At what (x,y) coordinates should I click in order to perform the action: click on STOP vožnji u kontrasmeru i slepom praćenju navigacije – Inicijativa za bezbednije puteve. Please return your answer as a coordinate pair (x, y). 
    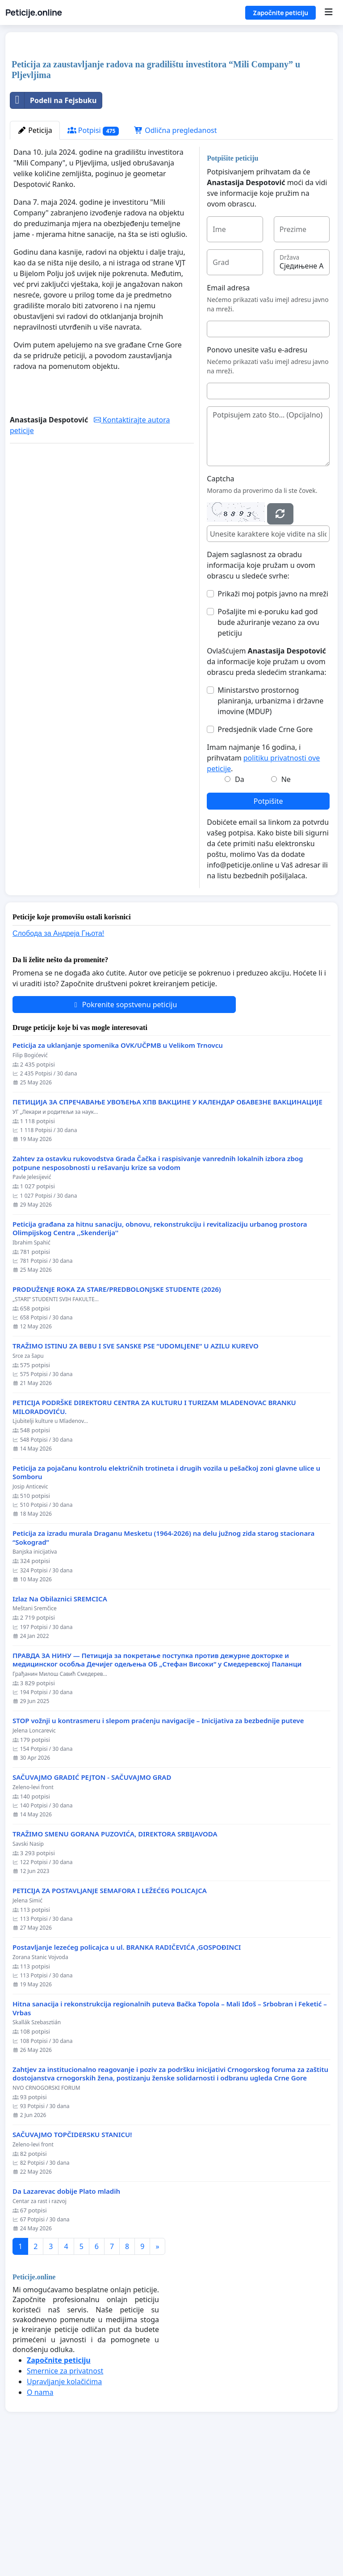
    Looking at the image, I should click on (158, 1845).